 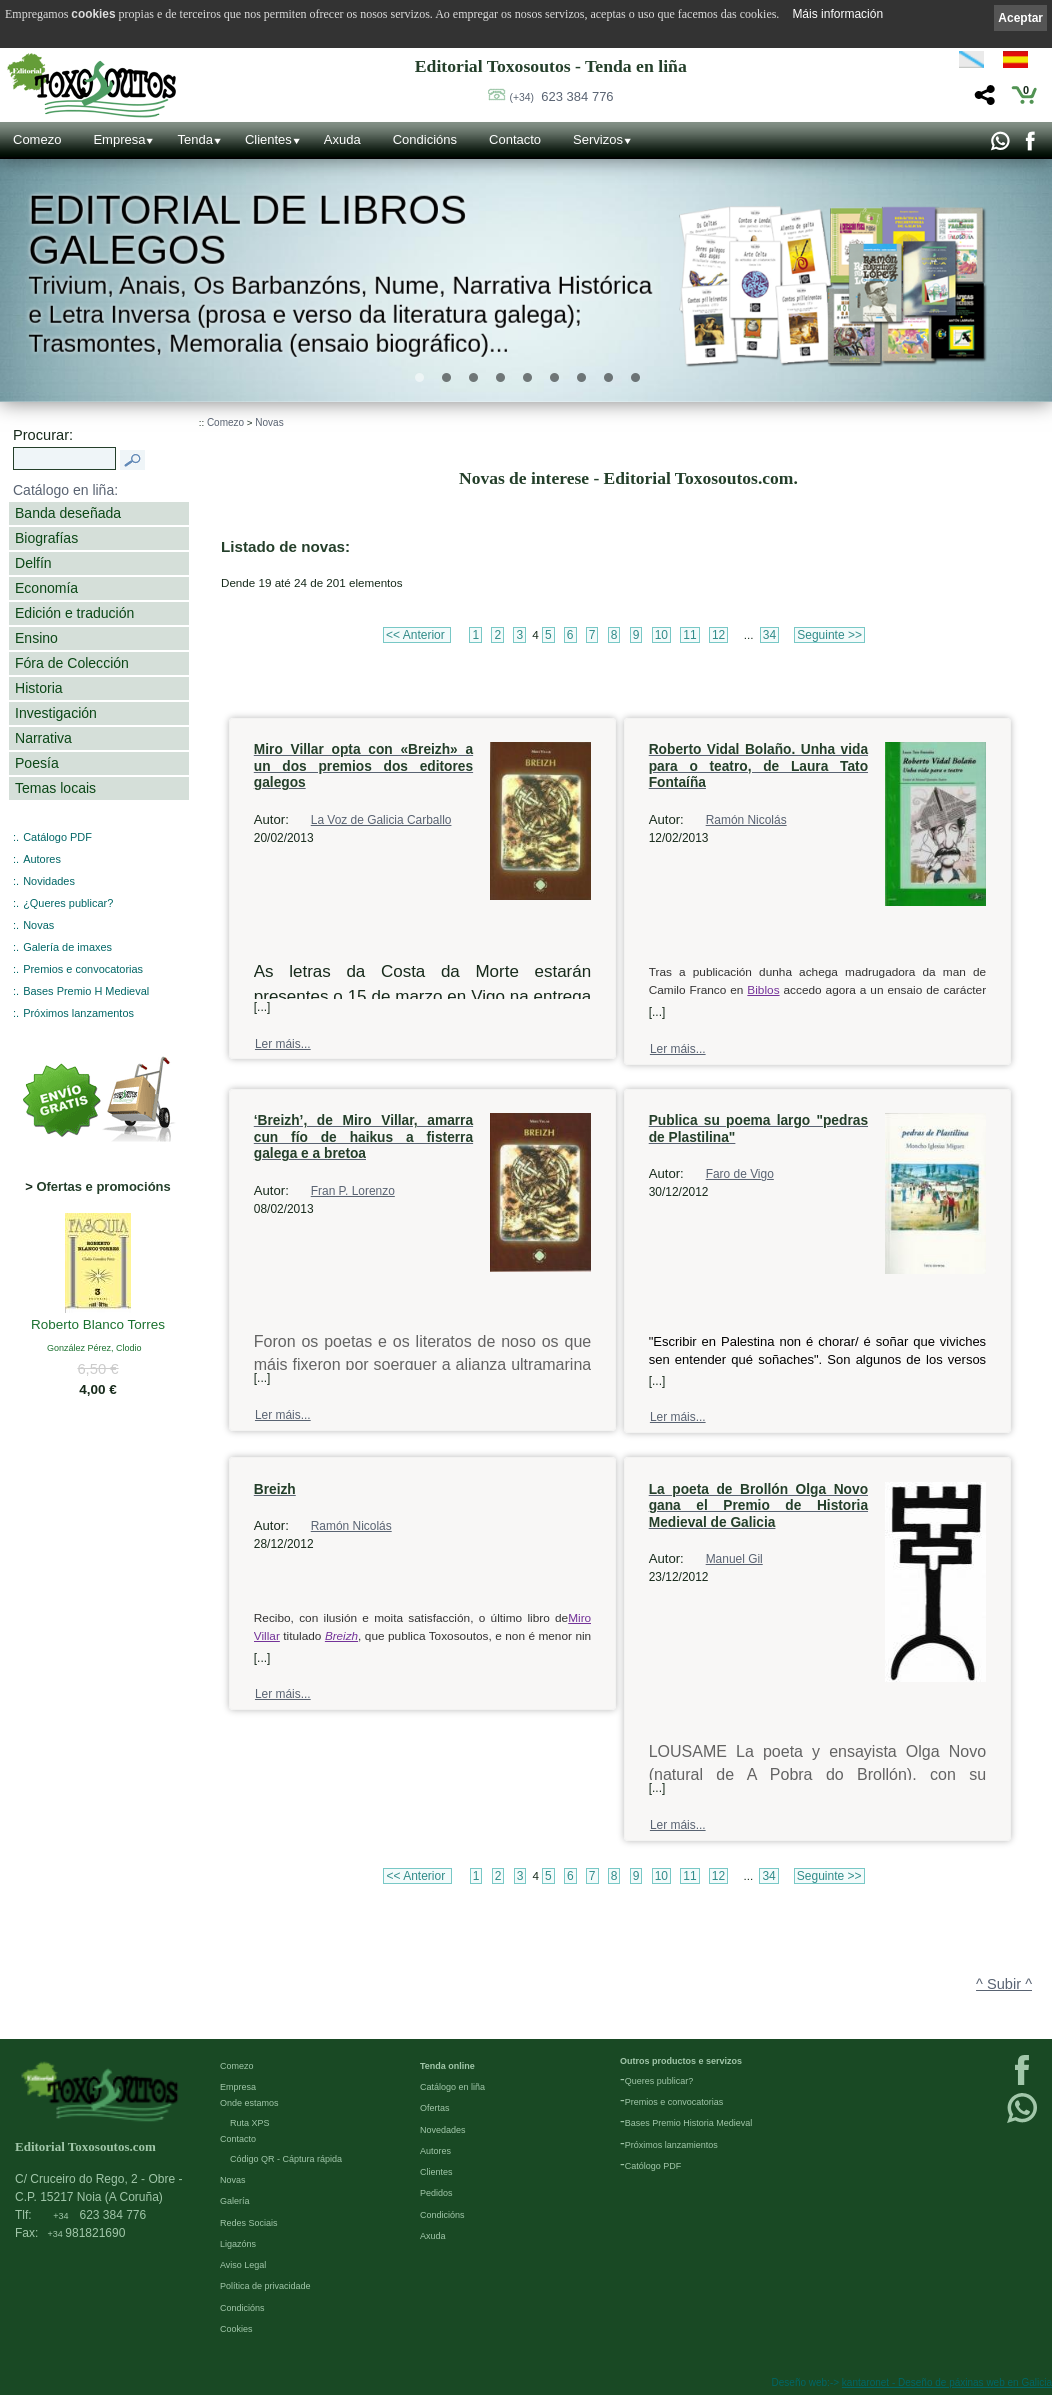 What do you see at coordinates (452, 2087) in the screenshot?
I see `Catálogo en liña` at bounding box center [452, 2087].